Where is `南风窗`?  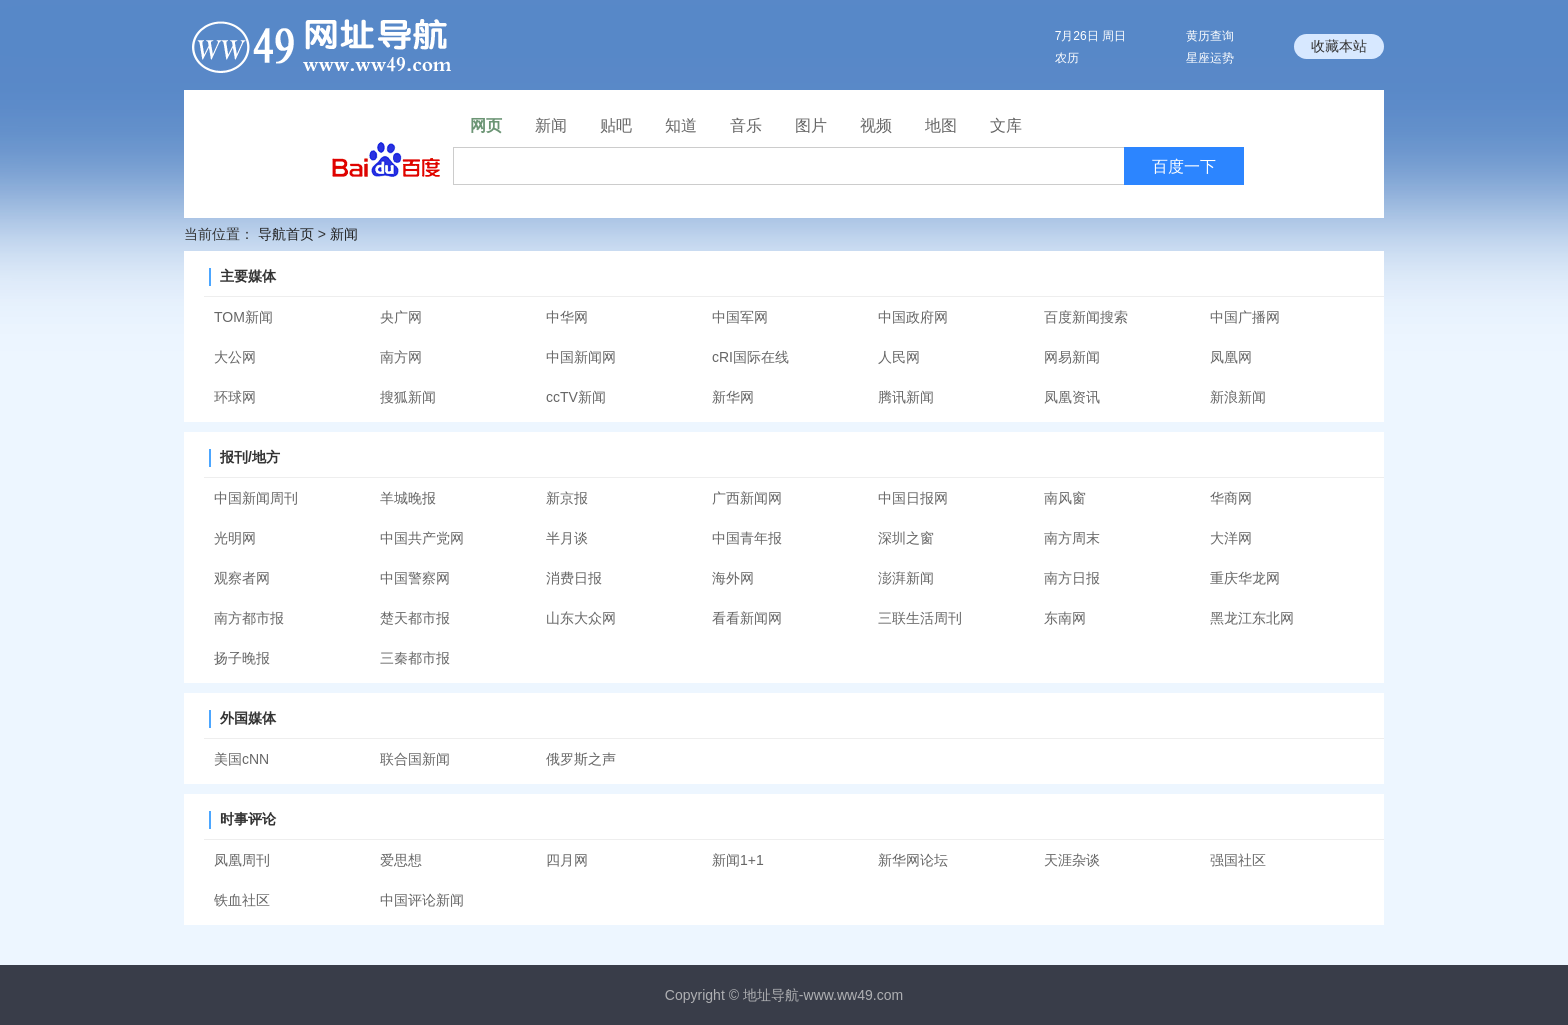
南风窗 is located at coordinates (1065, 498).